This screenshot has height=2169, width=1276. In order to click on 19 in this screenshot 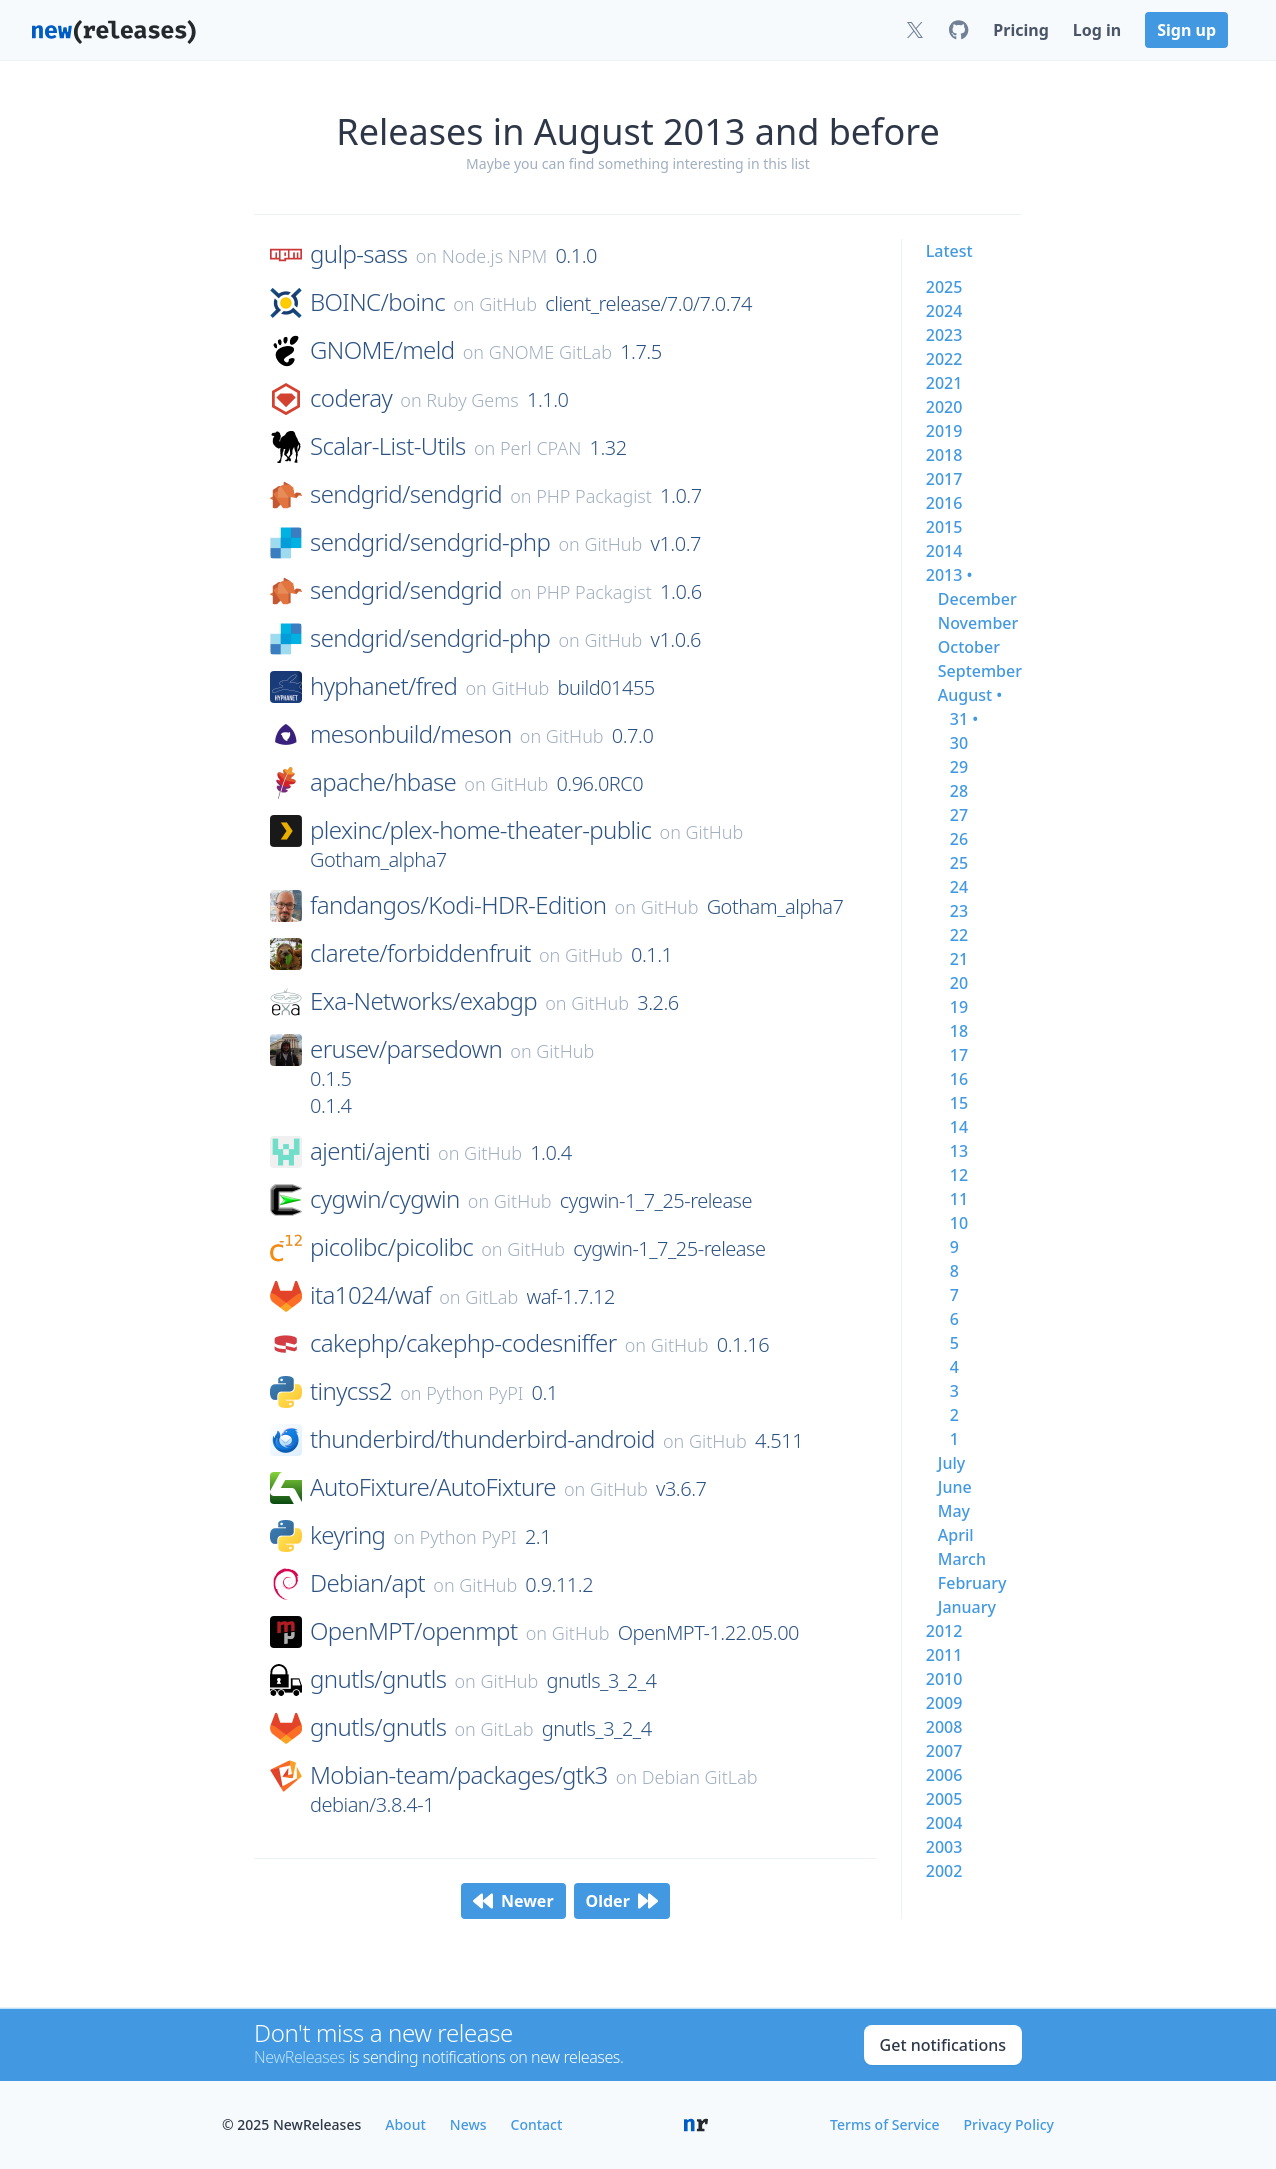, I will do `click(959, 1007)`.